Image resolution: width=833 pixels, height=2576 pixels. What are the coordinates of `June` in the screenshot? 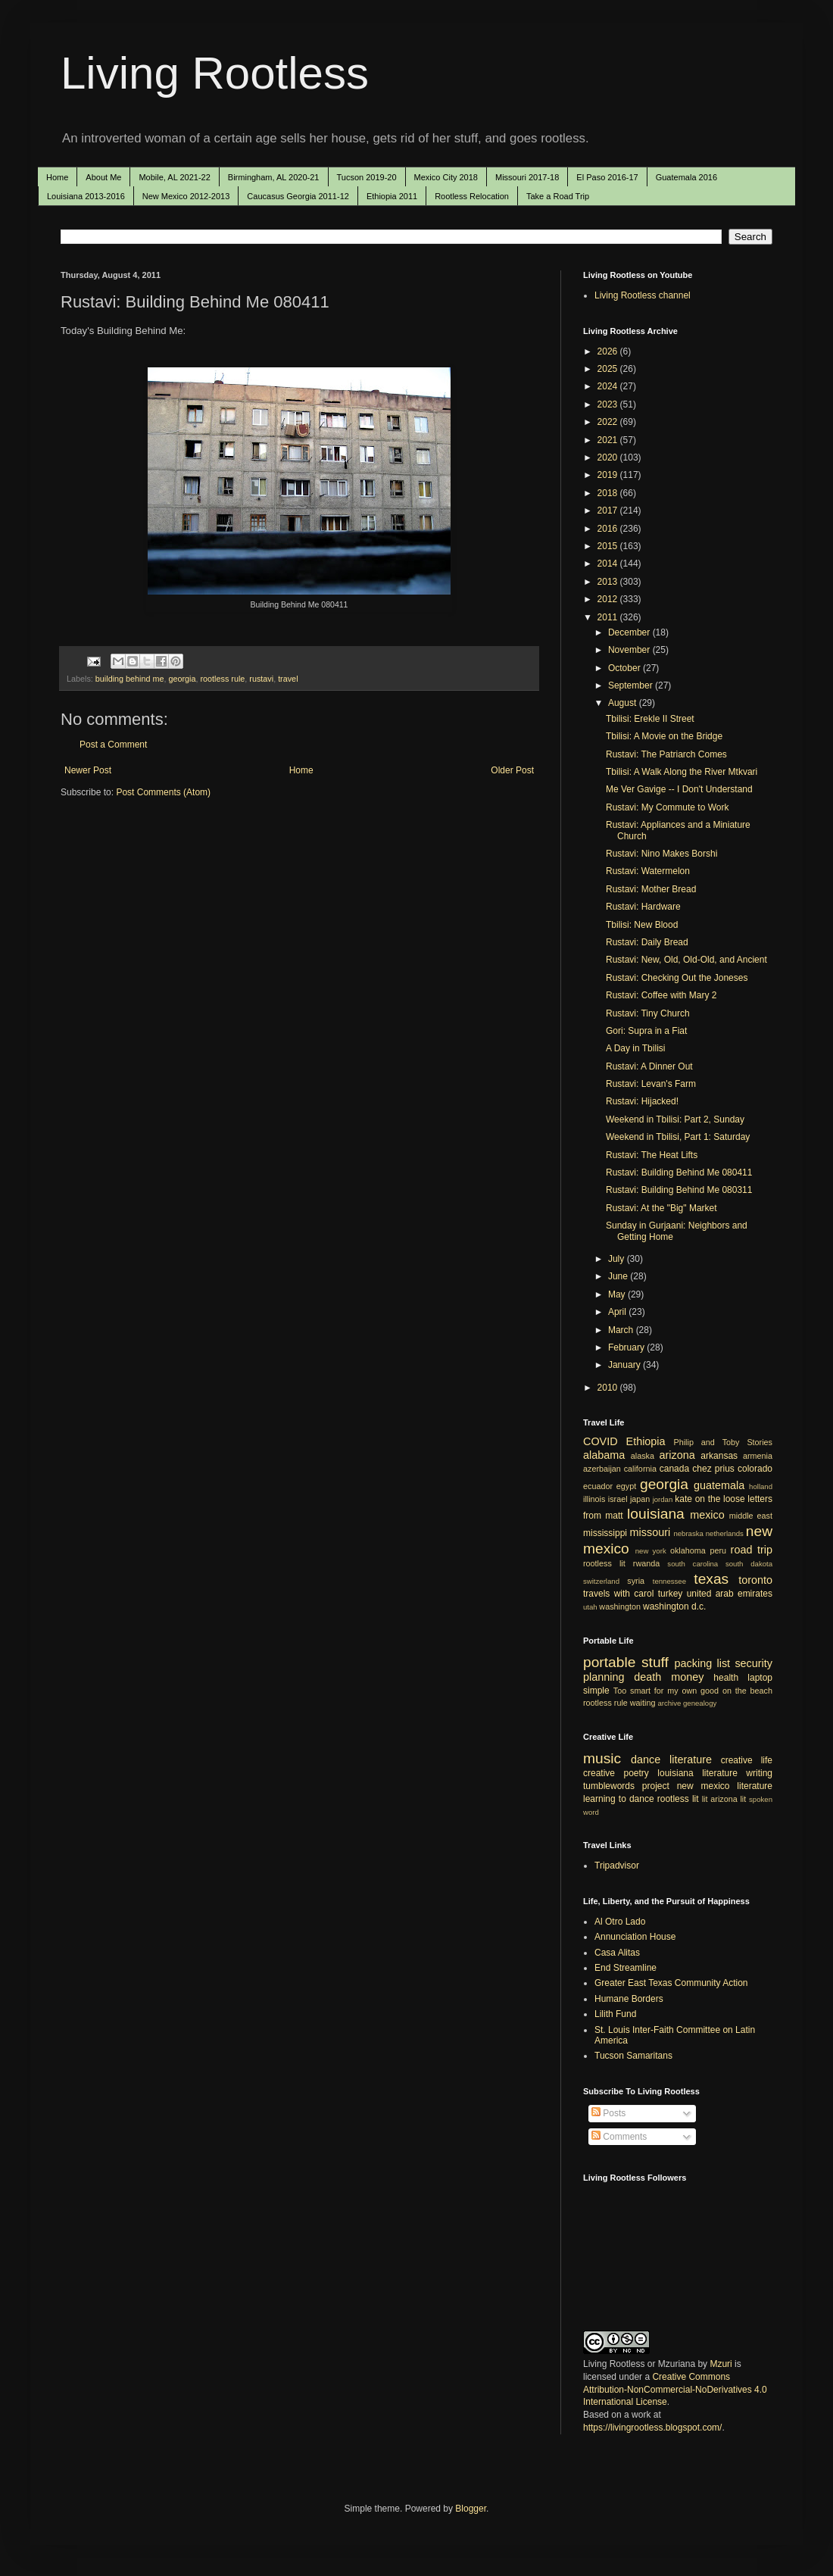 It's located at (619, 1276).